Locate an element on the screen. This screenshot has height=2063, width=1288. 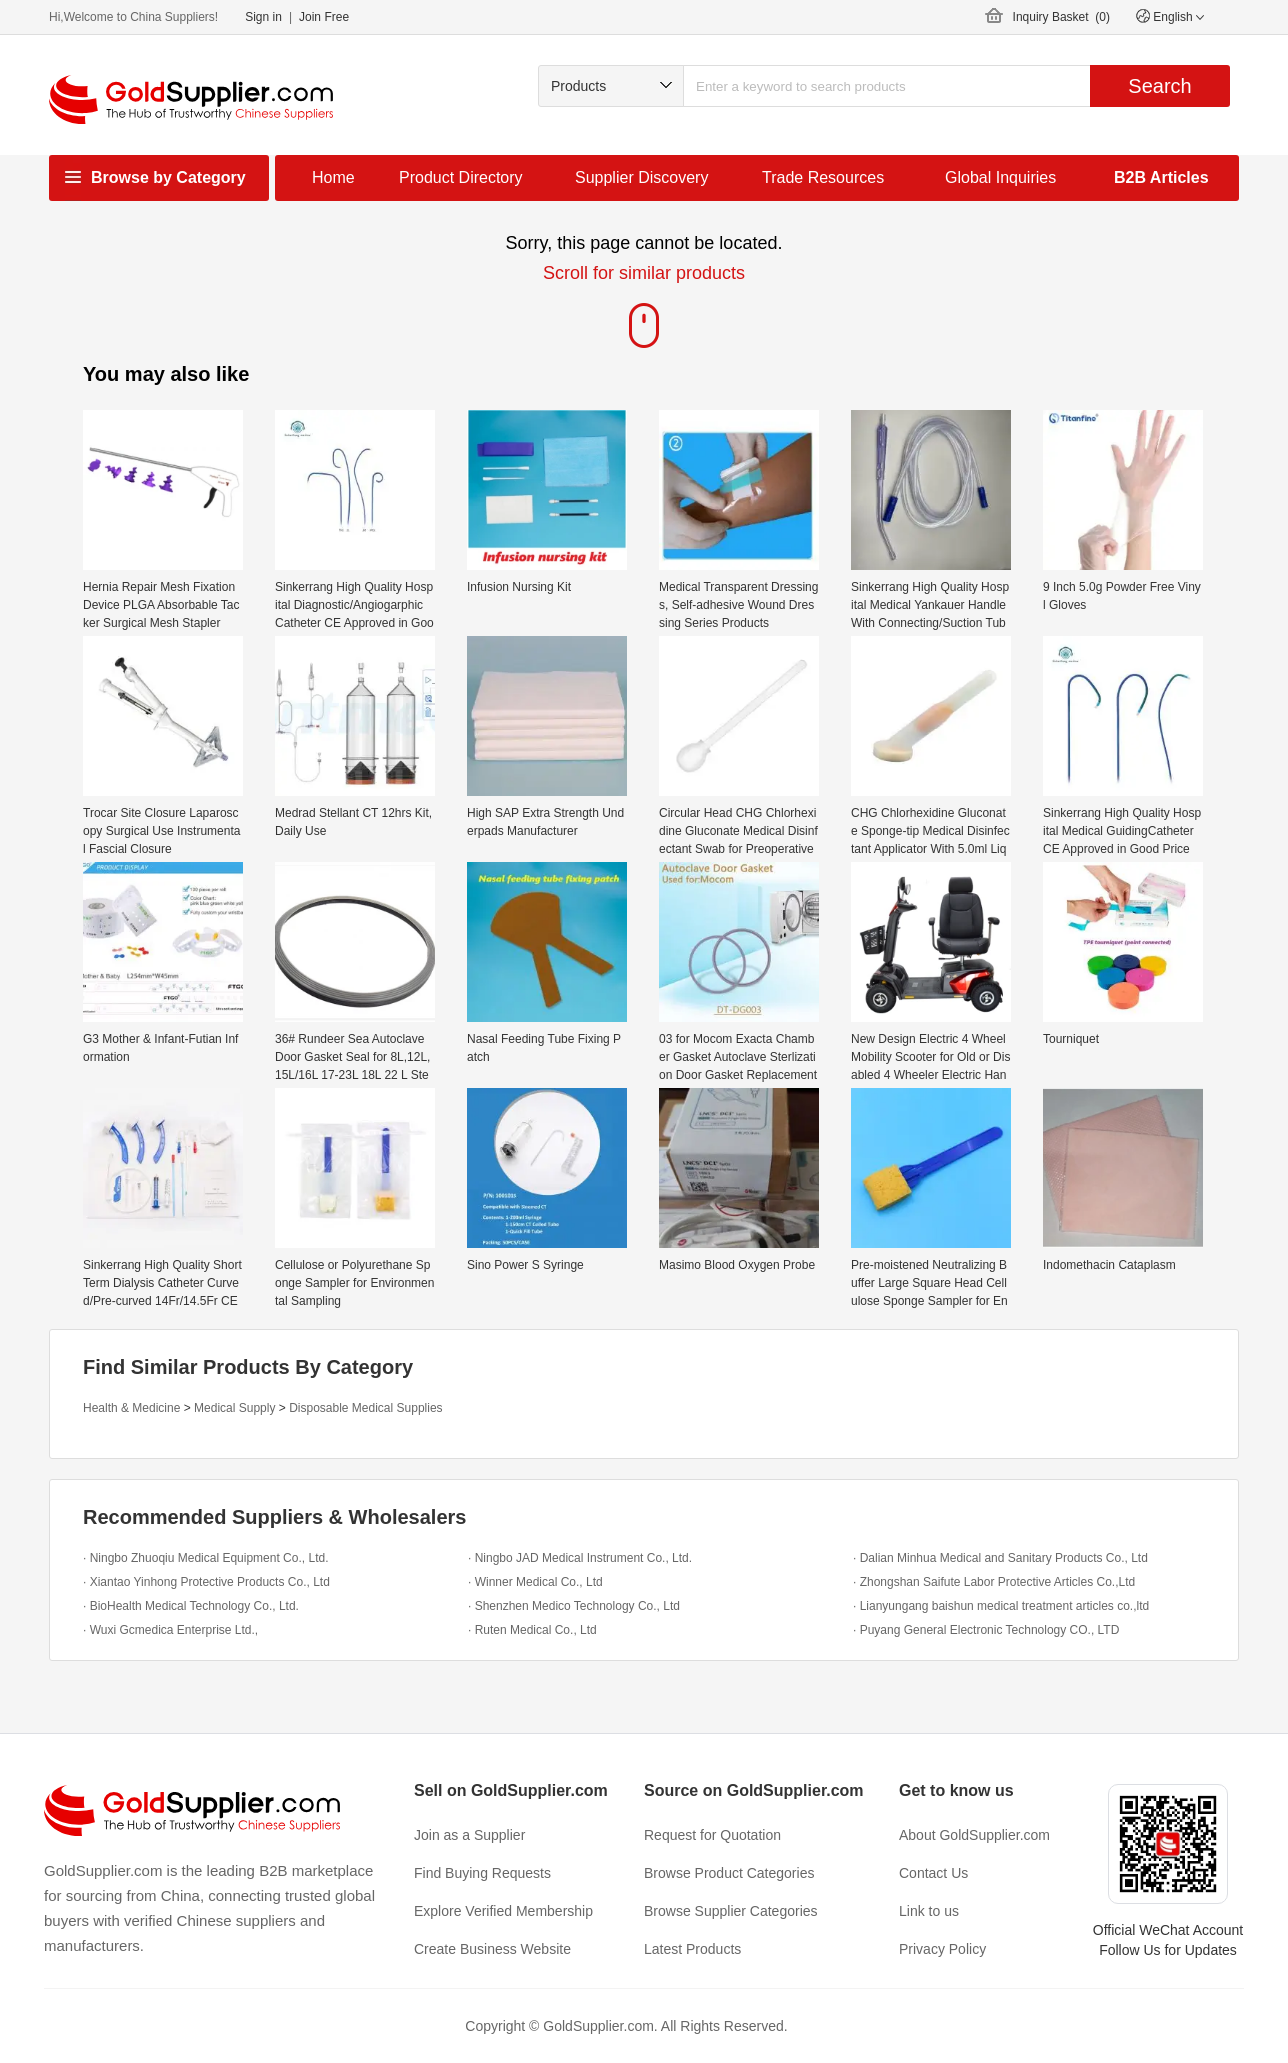
Inquiry Basket () is located at coordinates (1061, 17).